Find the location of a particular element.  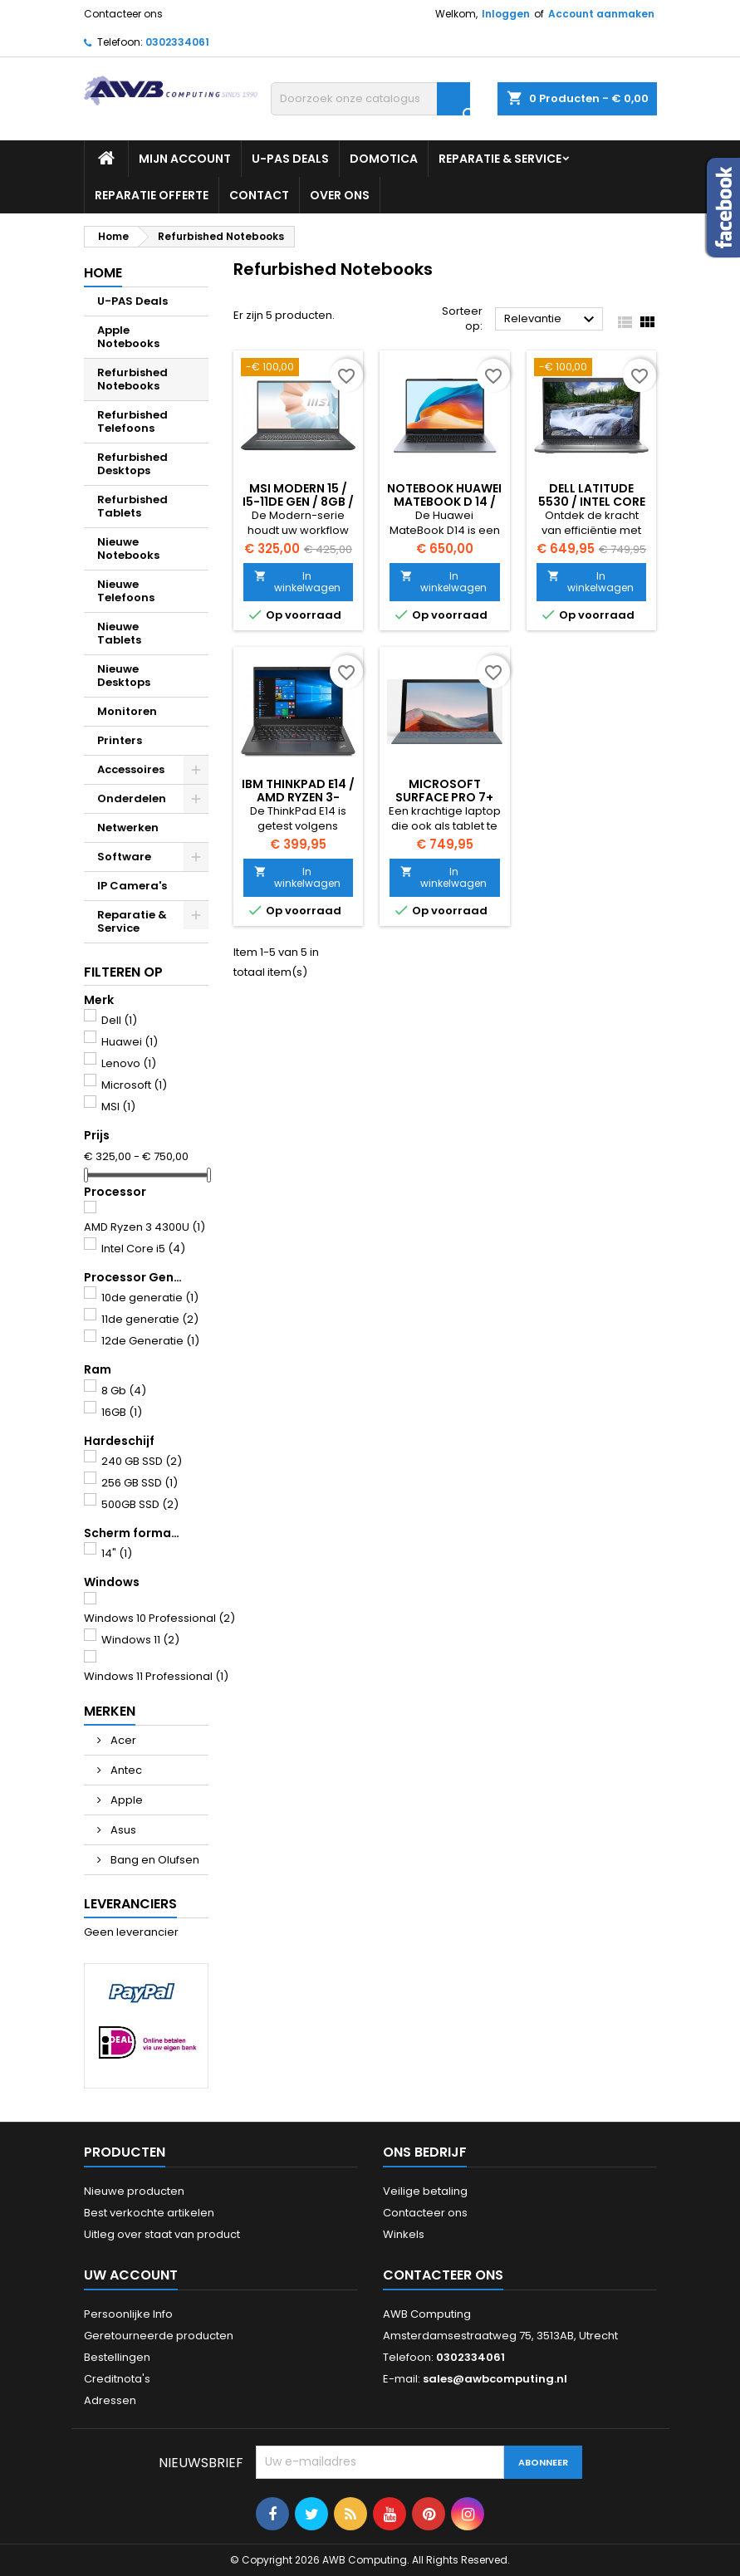

Refurbished Desktops is located at coordinates (132, 463).